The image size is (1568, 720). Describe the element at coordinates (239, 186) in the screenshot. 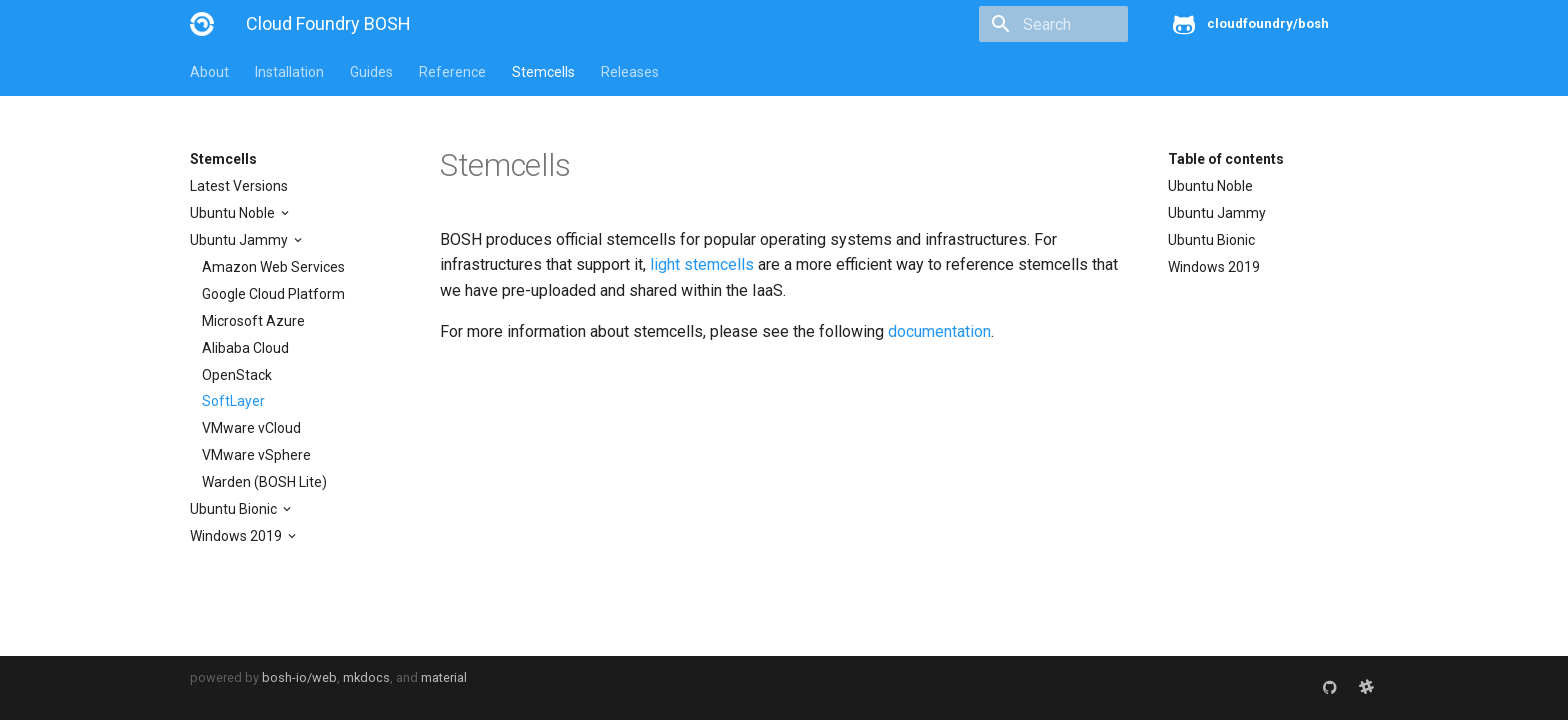

I see `Latest Versions` at that location.